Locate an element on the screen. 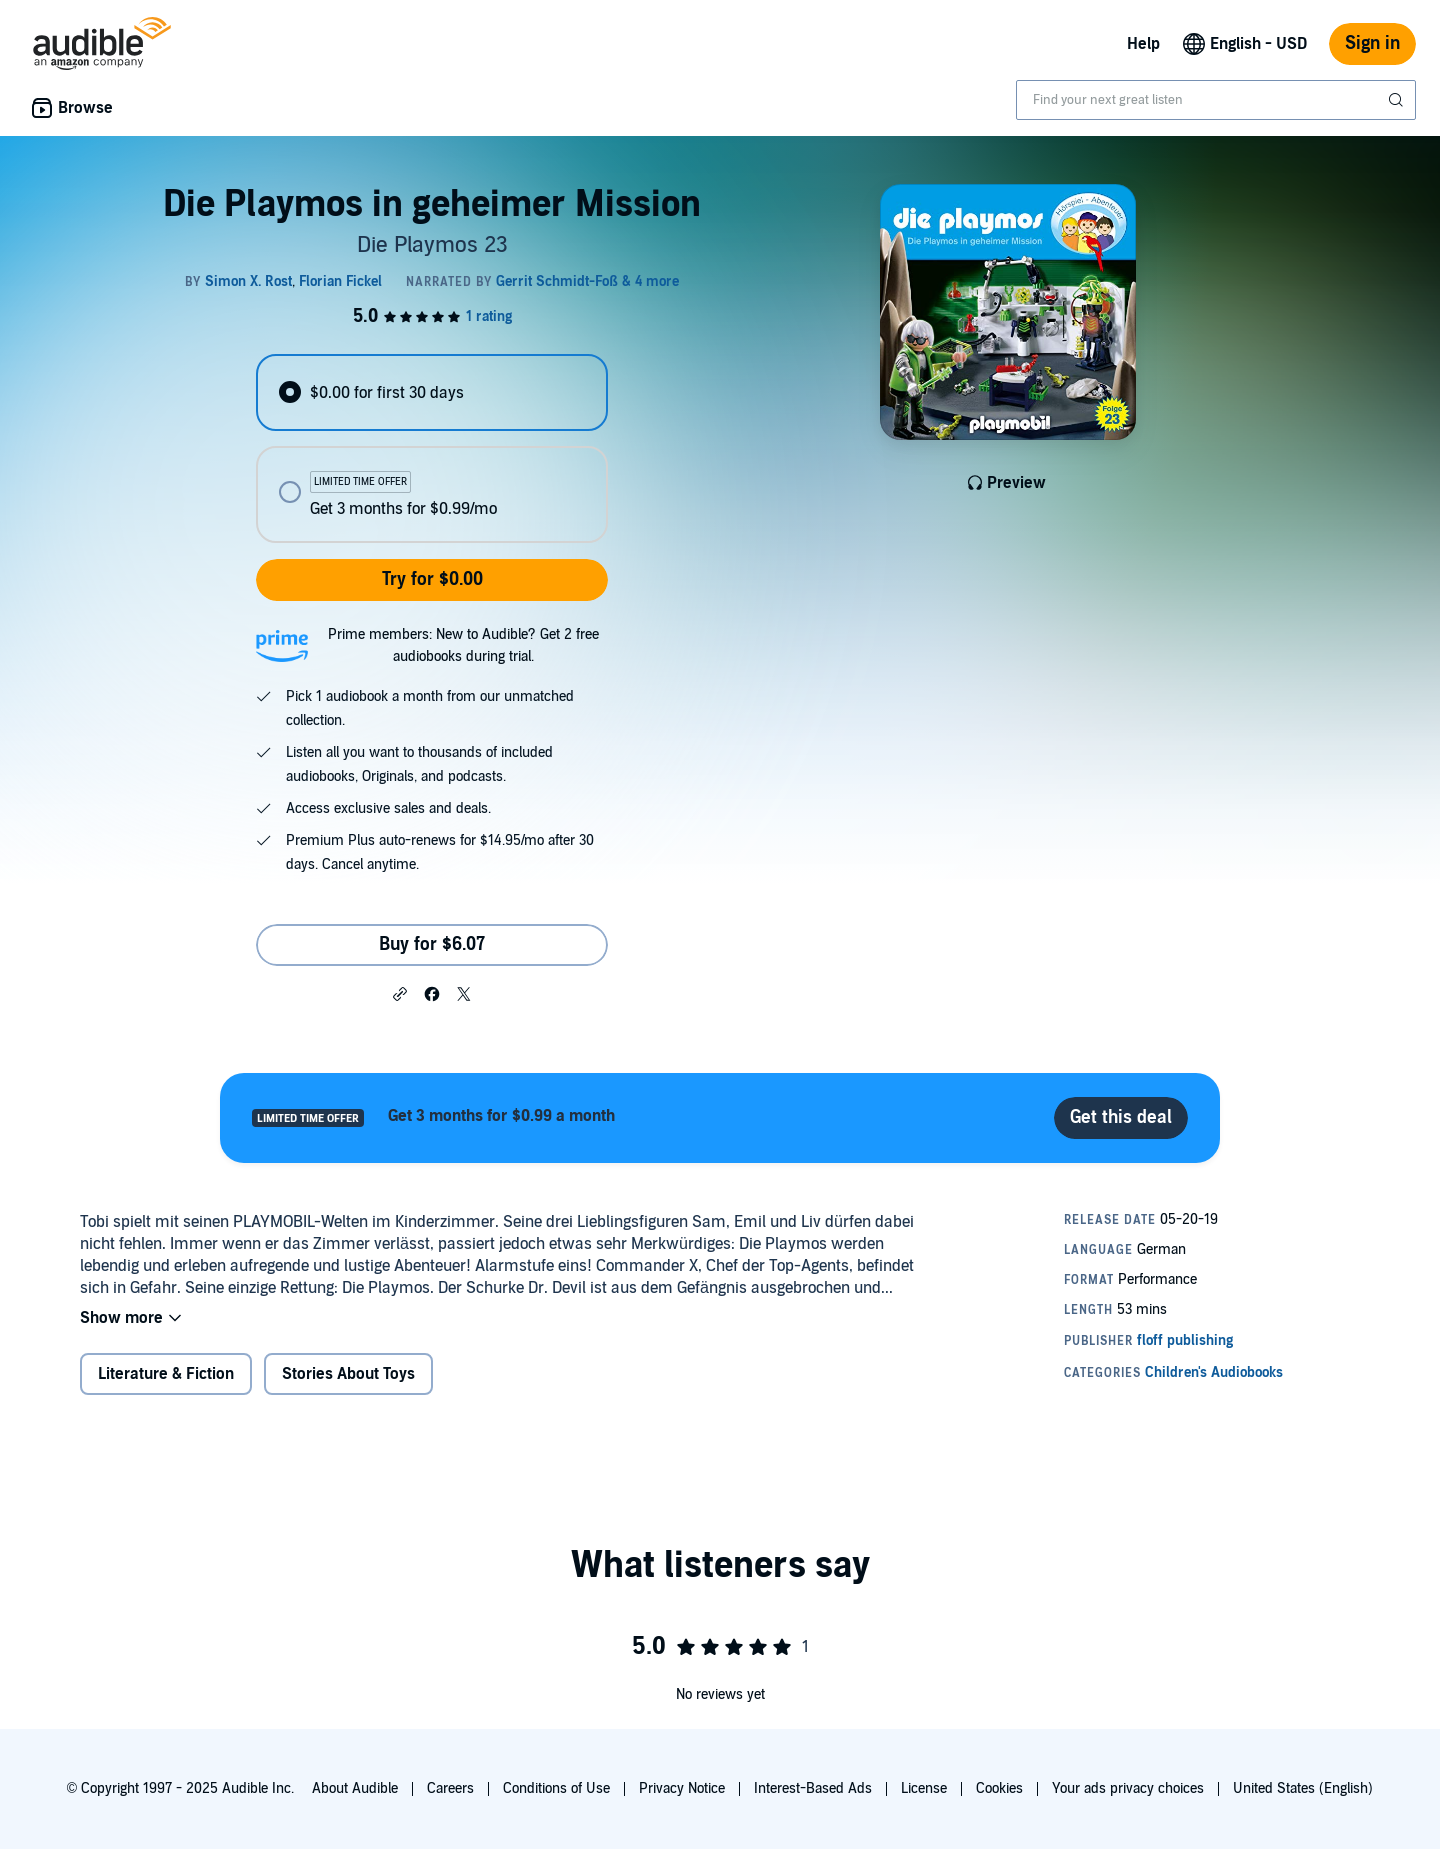 The image size is (1440, 1849). Privacy Notice is located at coordinates (682, 1788).